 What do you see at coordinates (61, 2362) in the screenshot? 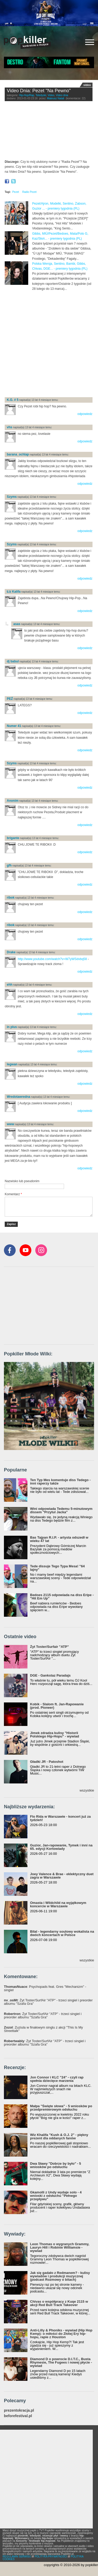
I see `Diamond D o powrocie D.I.T.C., Busta Rhymesie, The Fugees i nowej płycie - wywiad` at bounding box center [61, 2362].